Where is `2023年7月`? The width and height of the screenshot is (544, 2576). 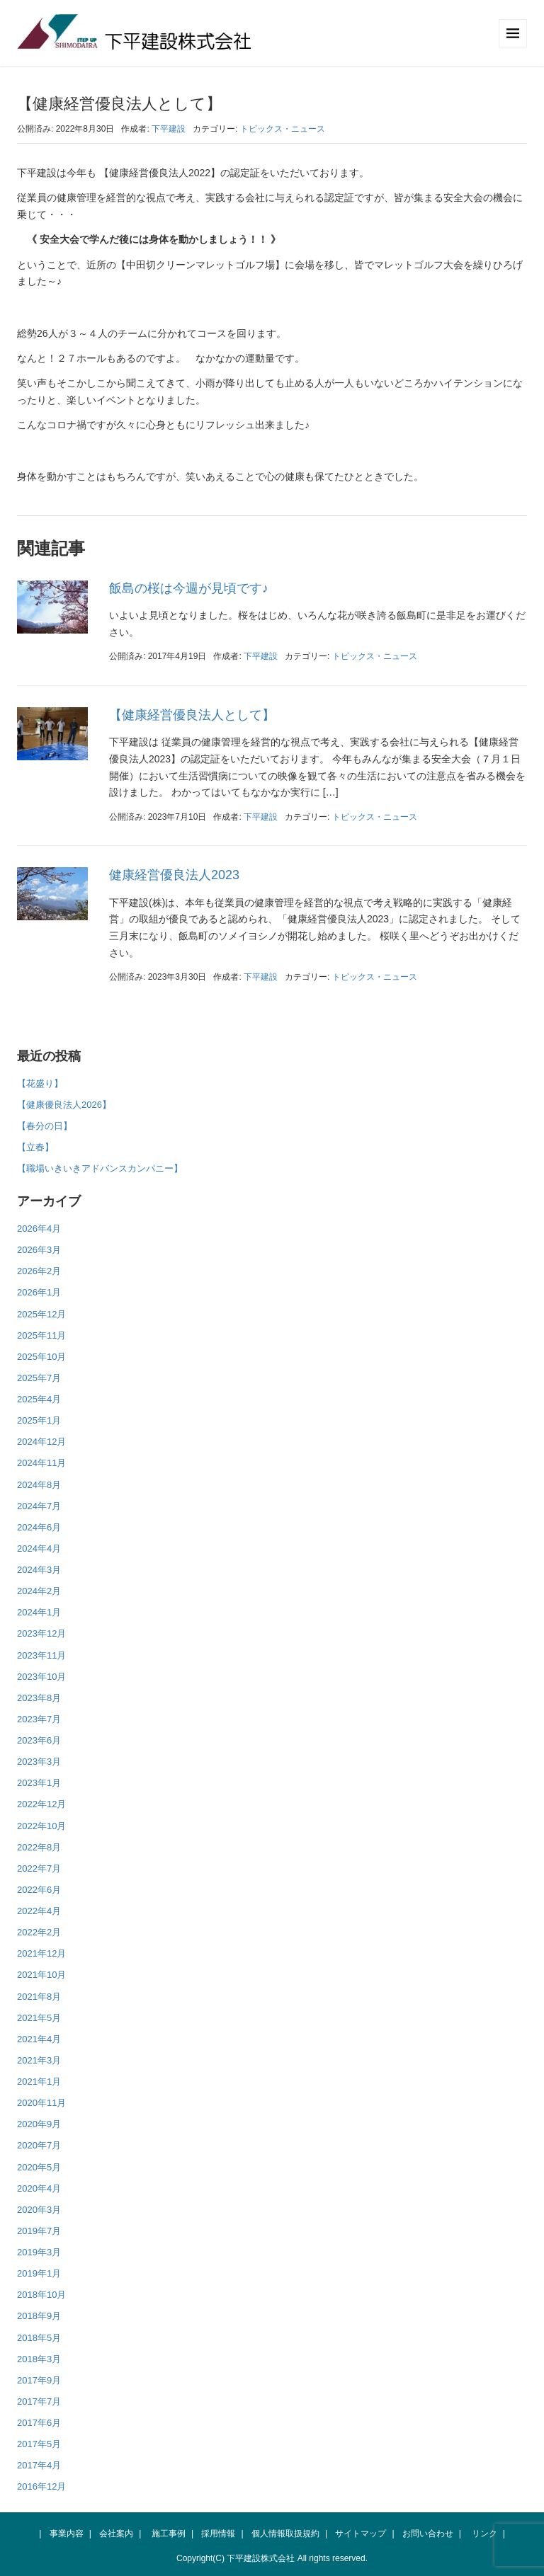
2023年7月 is located at coordinates (39, 1719).